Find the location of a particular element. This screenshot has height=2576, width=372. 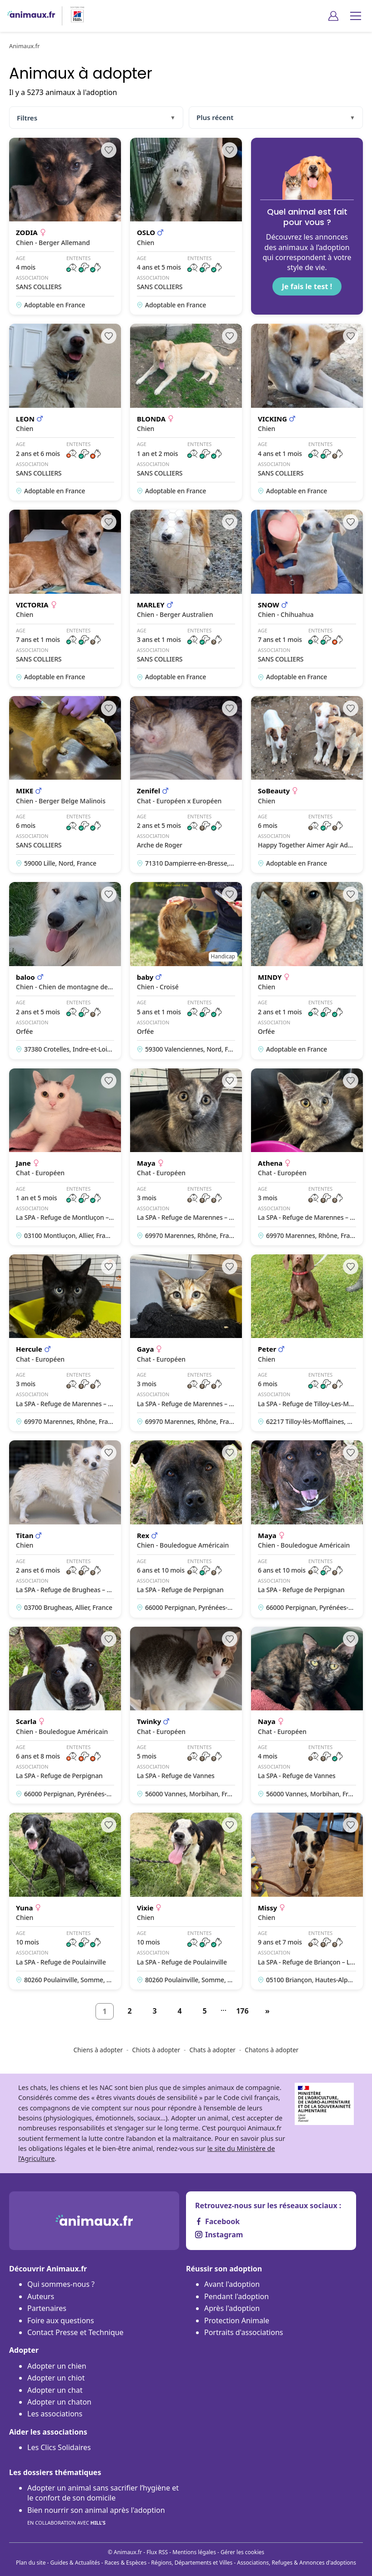

Qui sommes-nous ? is located at coordinates (61, 2284).